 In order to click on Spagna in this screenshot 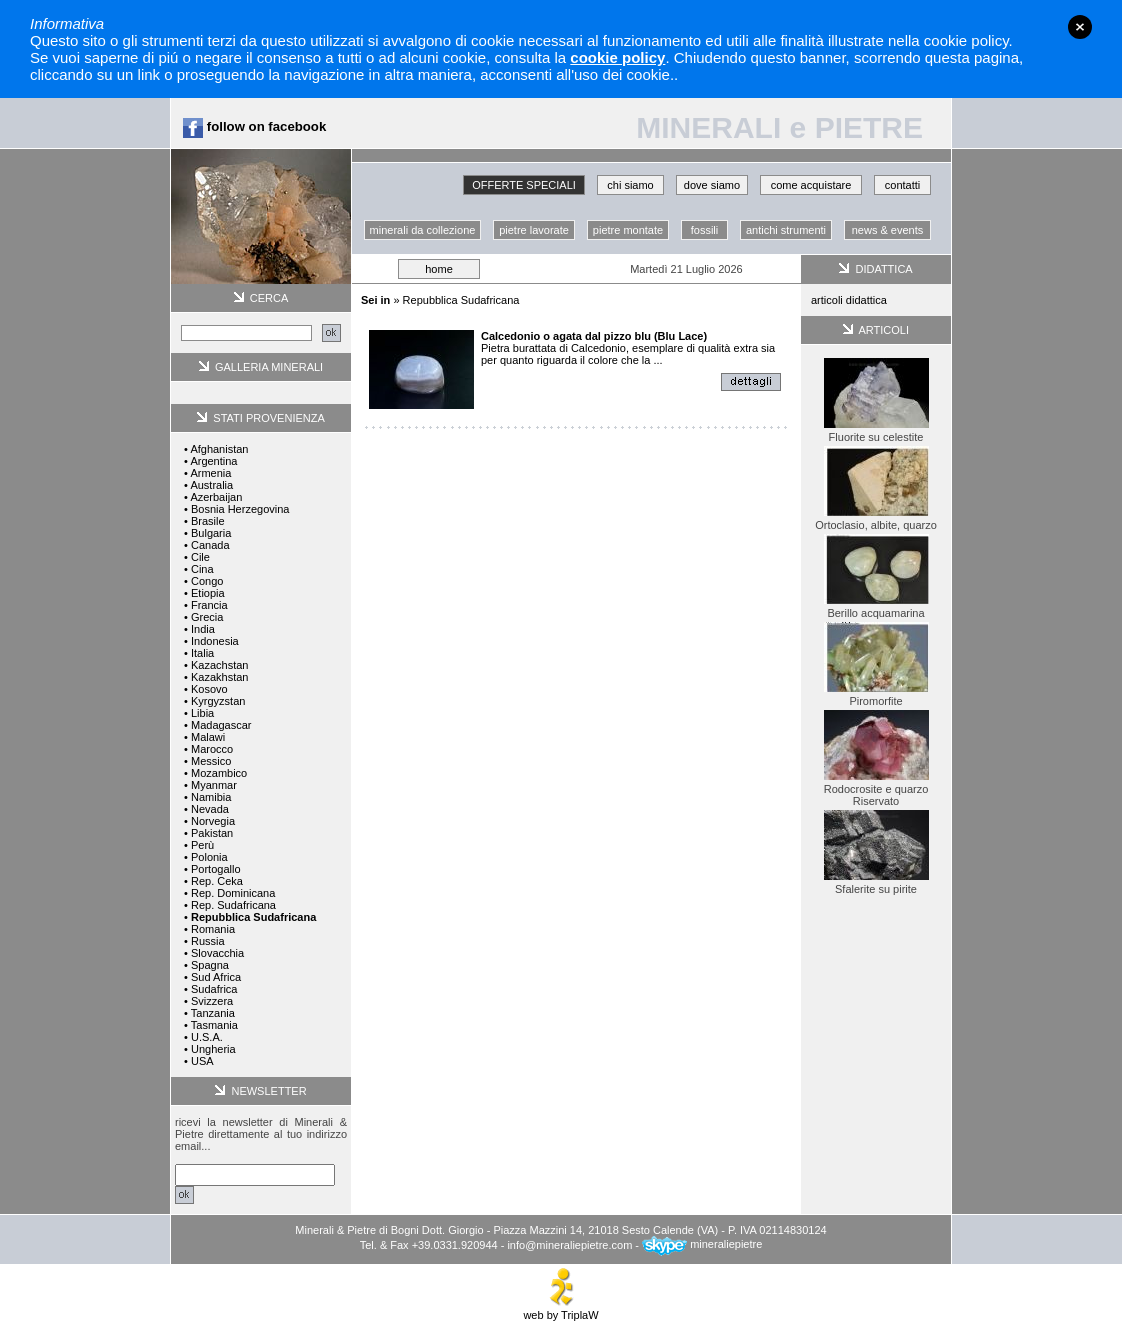, I will do `click(210, 965)`.